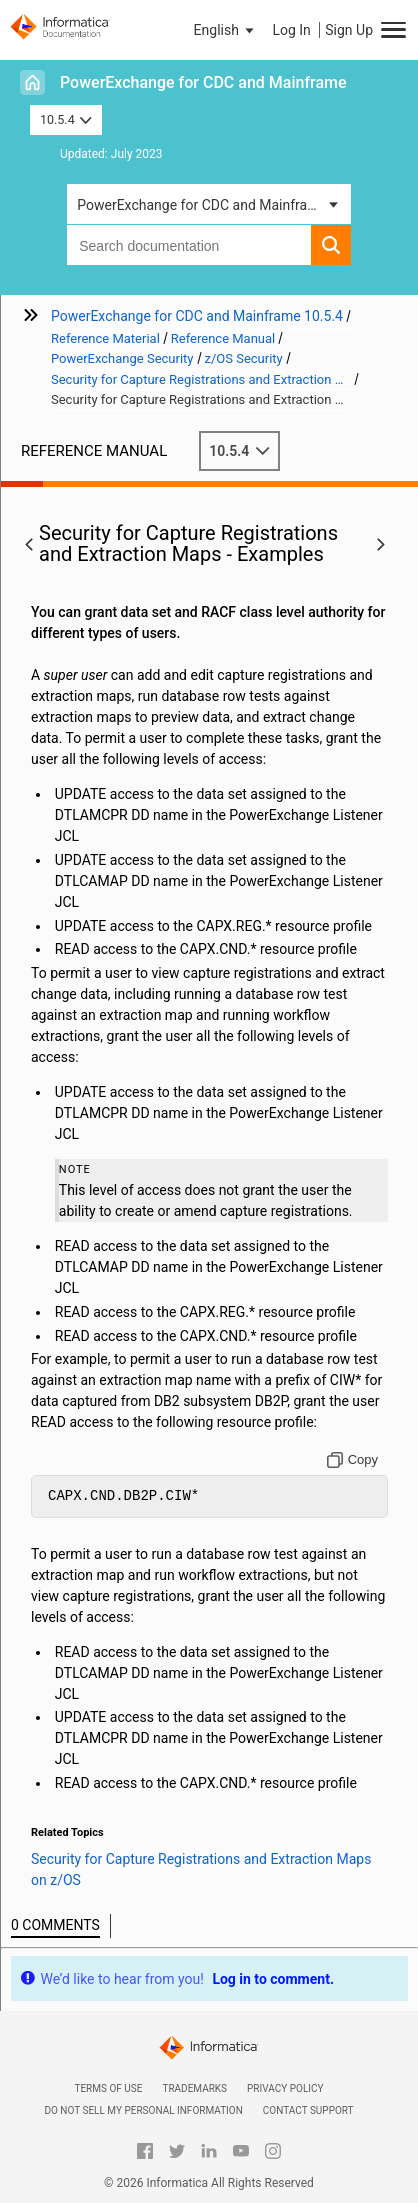 Image resolution: width=418 pixels, height=2203 pixels. Describe the element at coordinates (308, 2110) in the screenshot. I see `Contact Support` at that location.